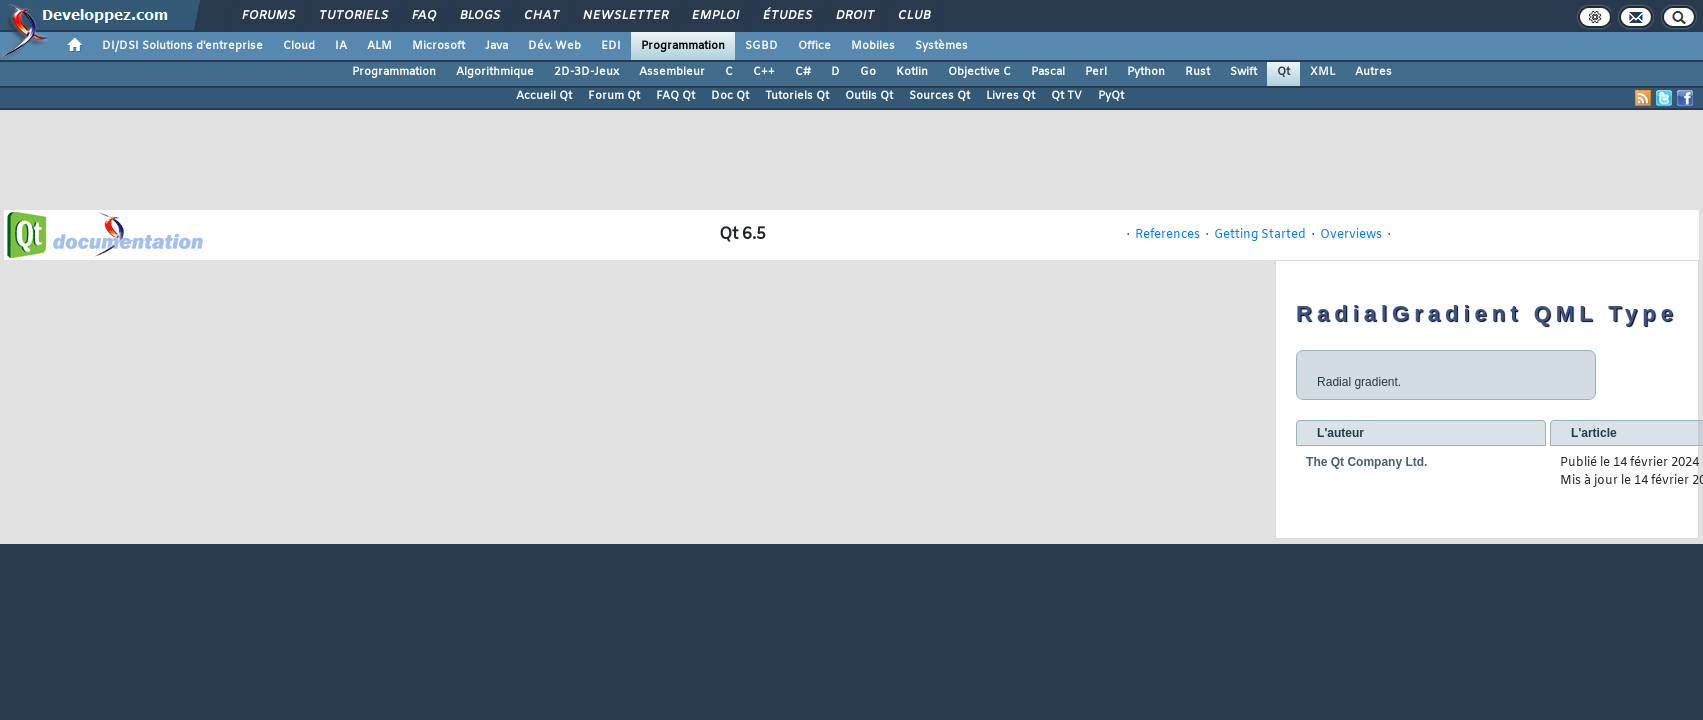 The width and height of the screenshot is (1703, 720). I want to click on FAQ, so click(423, 16).